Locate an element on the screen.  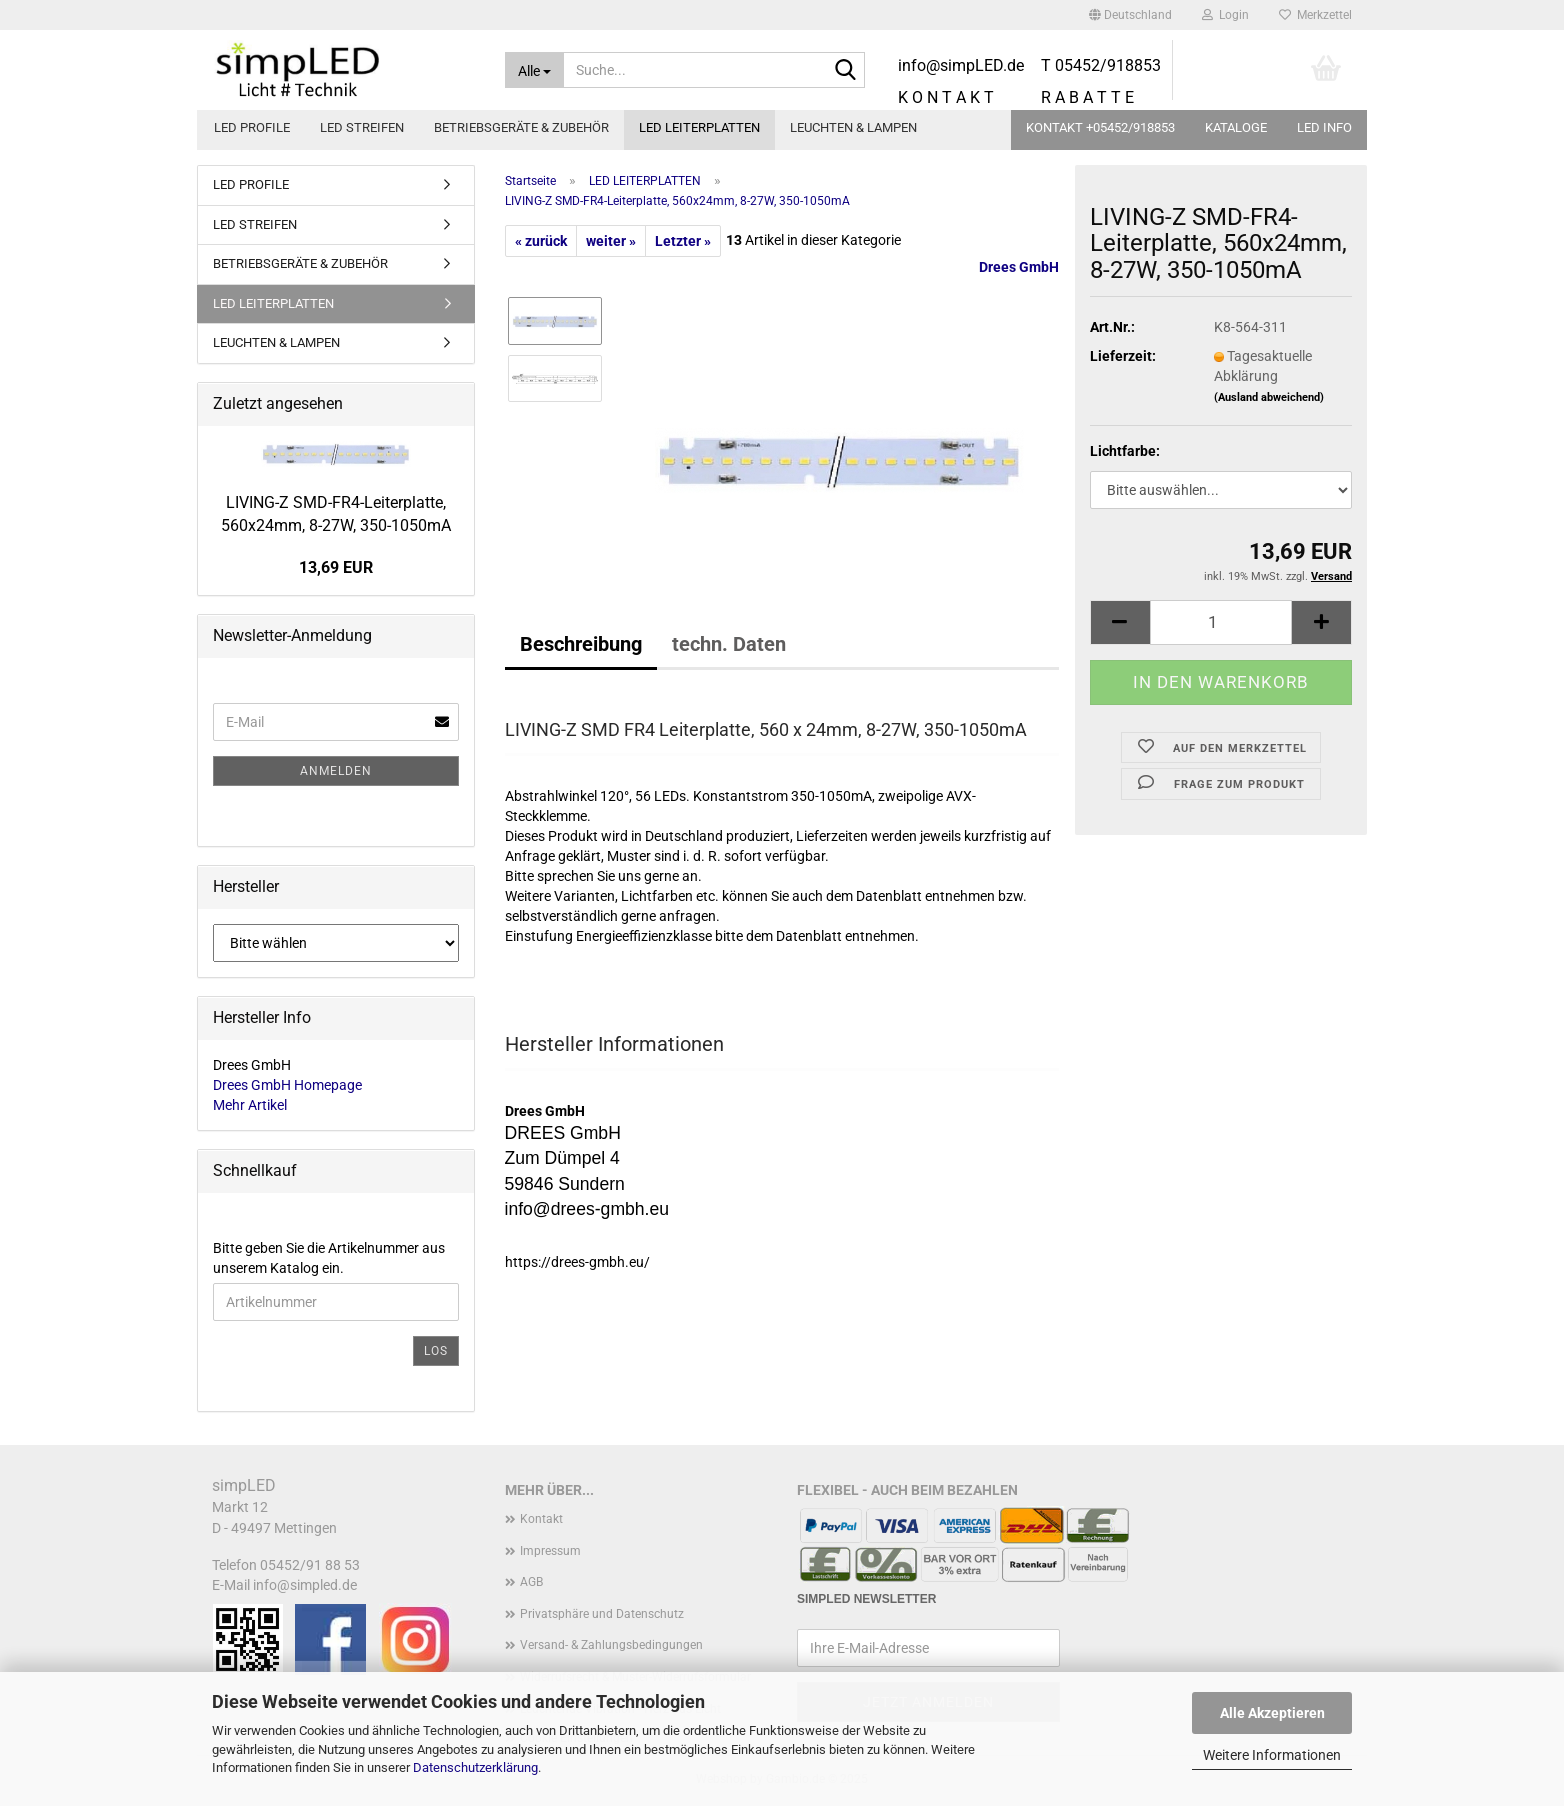
Weitere Informationen is located at coordinates (1272, 1755).